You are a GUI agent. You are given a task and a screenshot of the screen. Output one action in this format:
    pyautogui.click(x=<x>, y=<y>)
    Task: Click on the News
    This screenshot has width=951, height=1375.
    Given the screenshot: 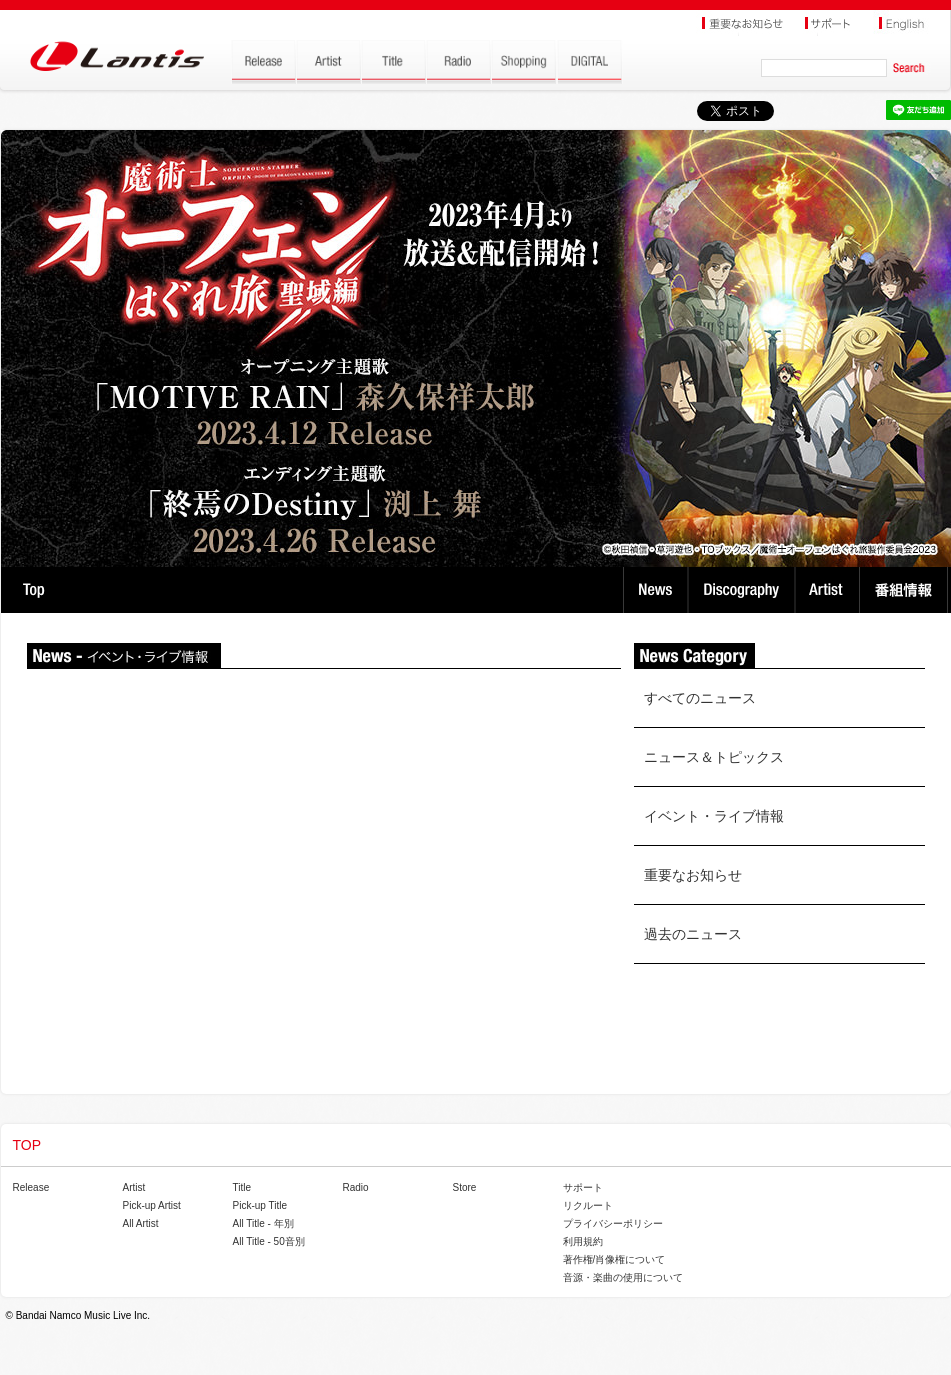 What is the action you would take?
    pyautogui.click(x=655, y=590)
    